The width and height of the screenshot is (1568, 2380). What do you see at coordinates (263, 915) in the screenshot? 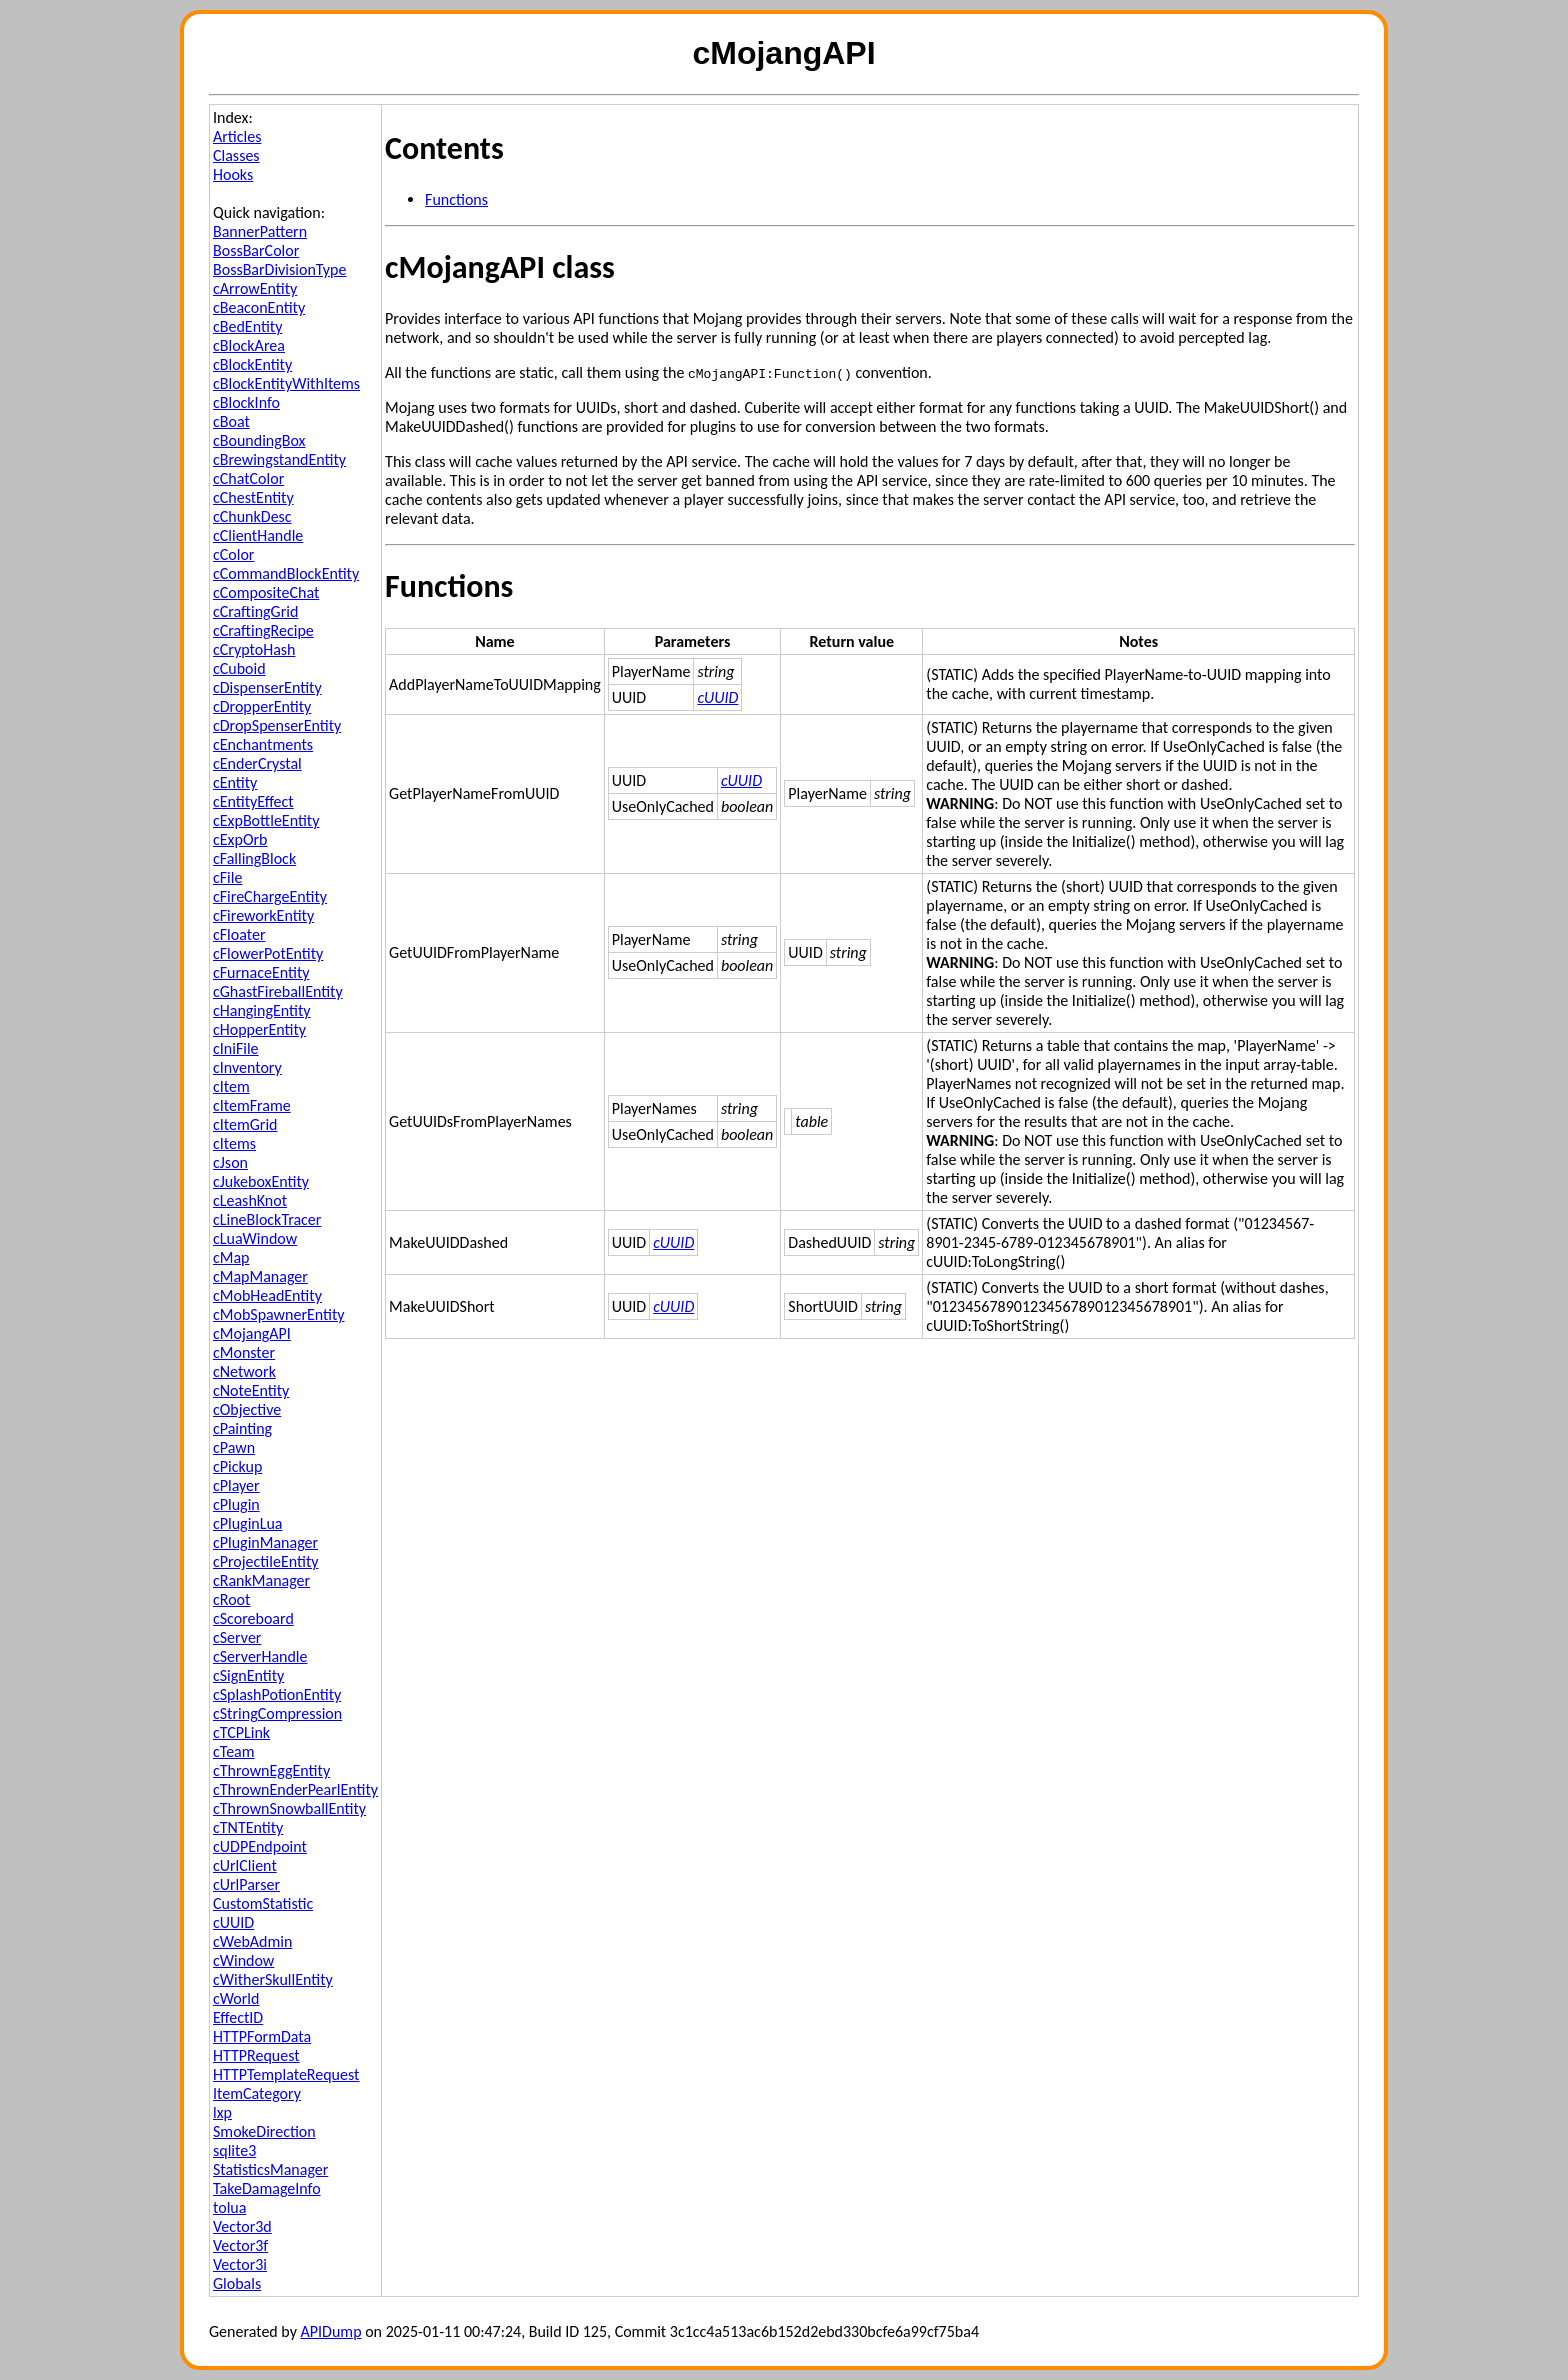
I see `cFireworkEntity` at bounding box center [263, 915].